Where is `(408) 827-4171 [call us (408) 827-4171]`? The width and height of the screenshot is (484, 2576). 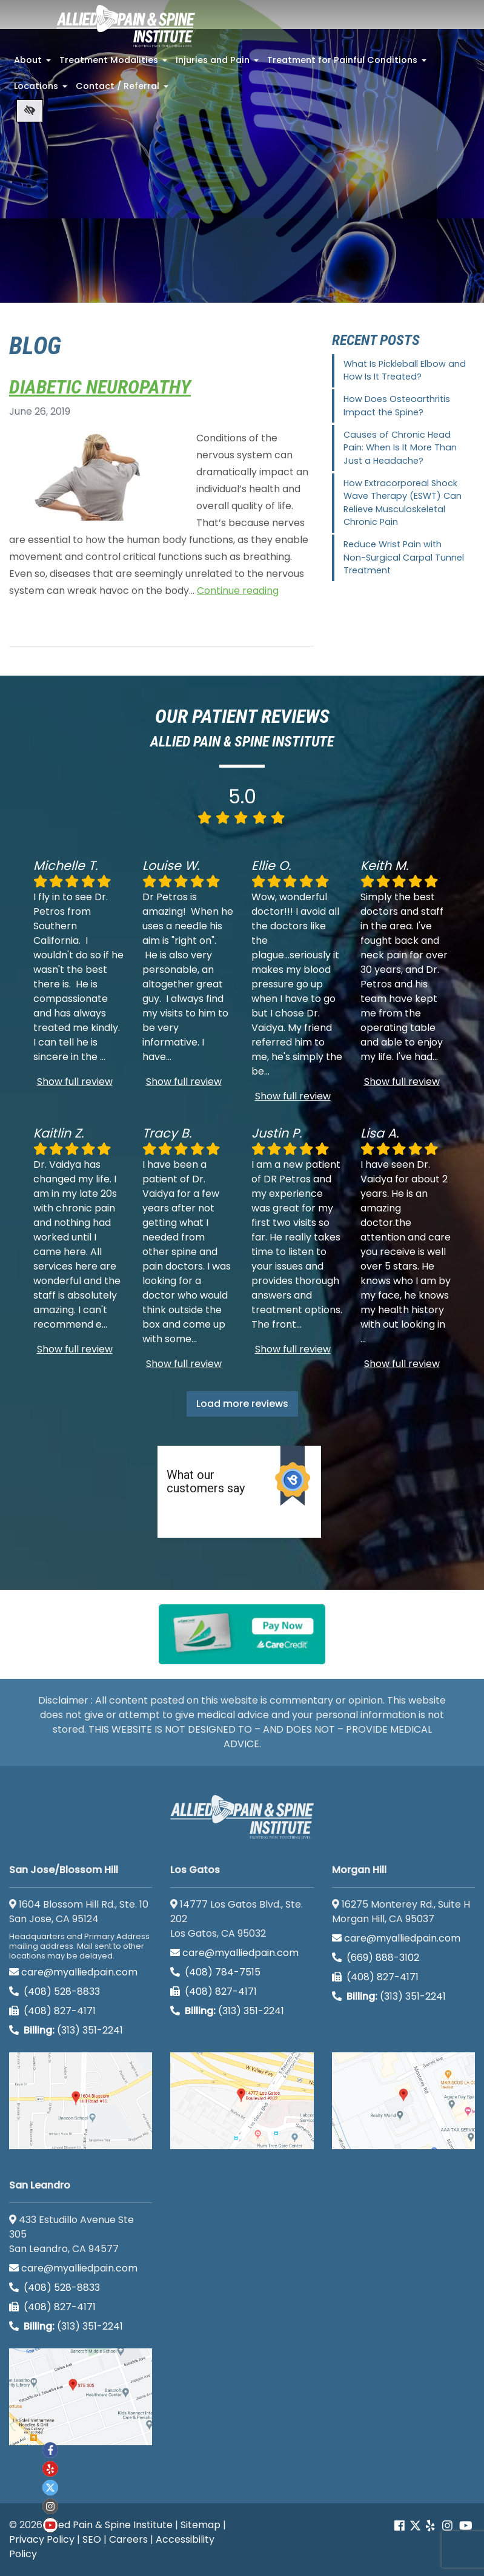
(408) 827-4171 [call us (408) 827-4171] is located at coordinates (52, 2011).